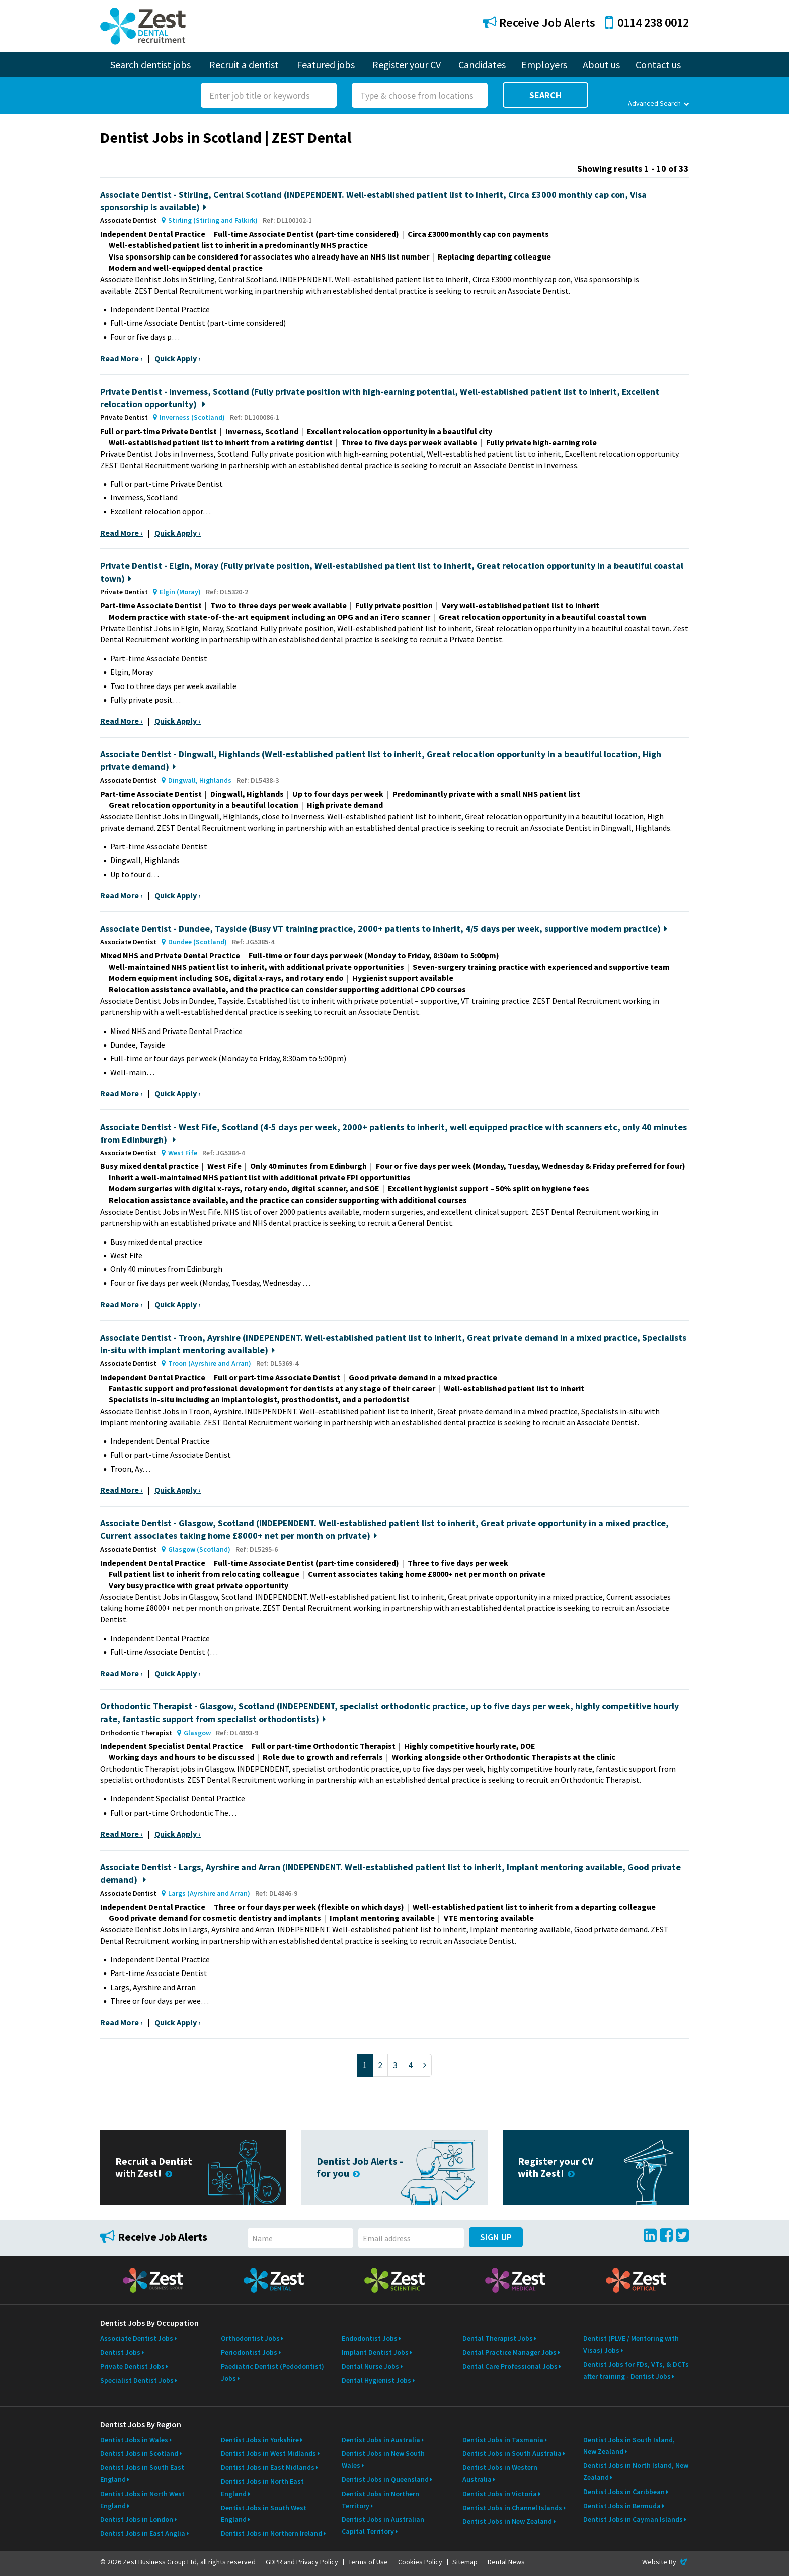 The height and width of the screenshot is (2576, 789). I want to click on Dentist Jobs in Caribbean, so click(624, 2491).